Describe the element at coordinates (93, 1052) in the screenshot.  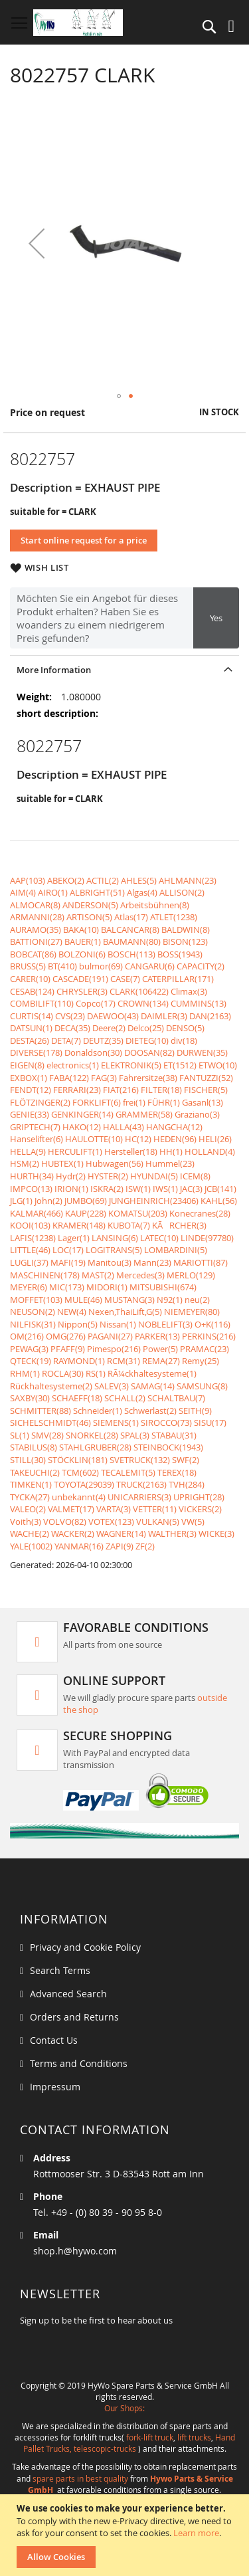
I see `Donaldson(30)` at that location.